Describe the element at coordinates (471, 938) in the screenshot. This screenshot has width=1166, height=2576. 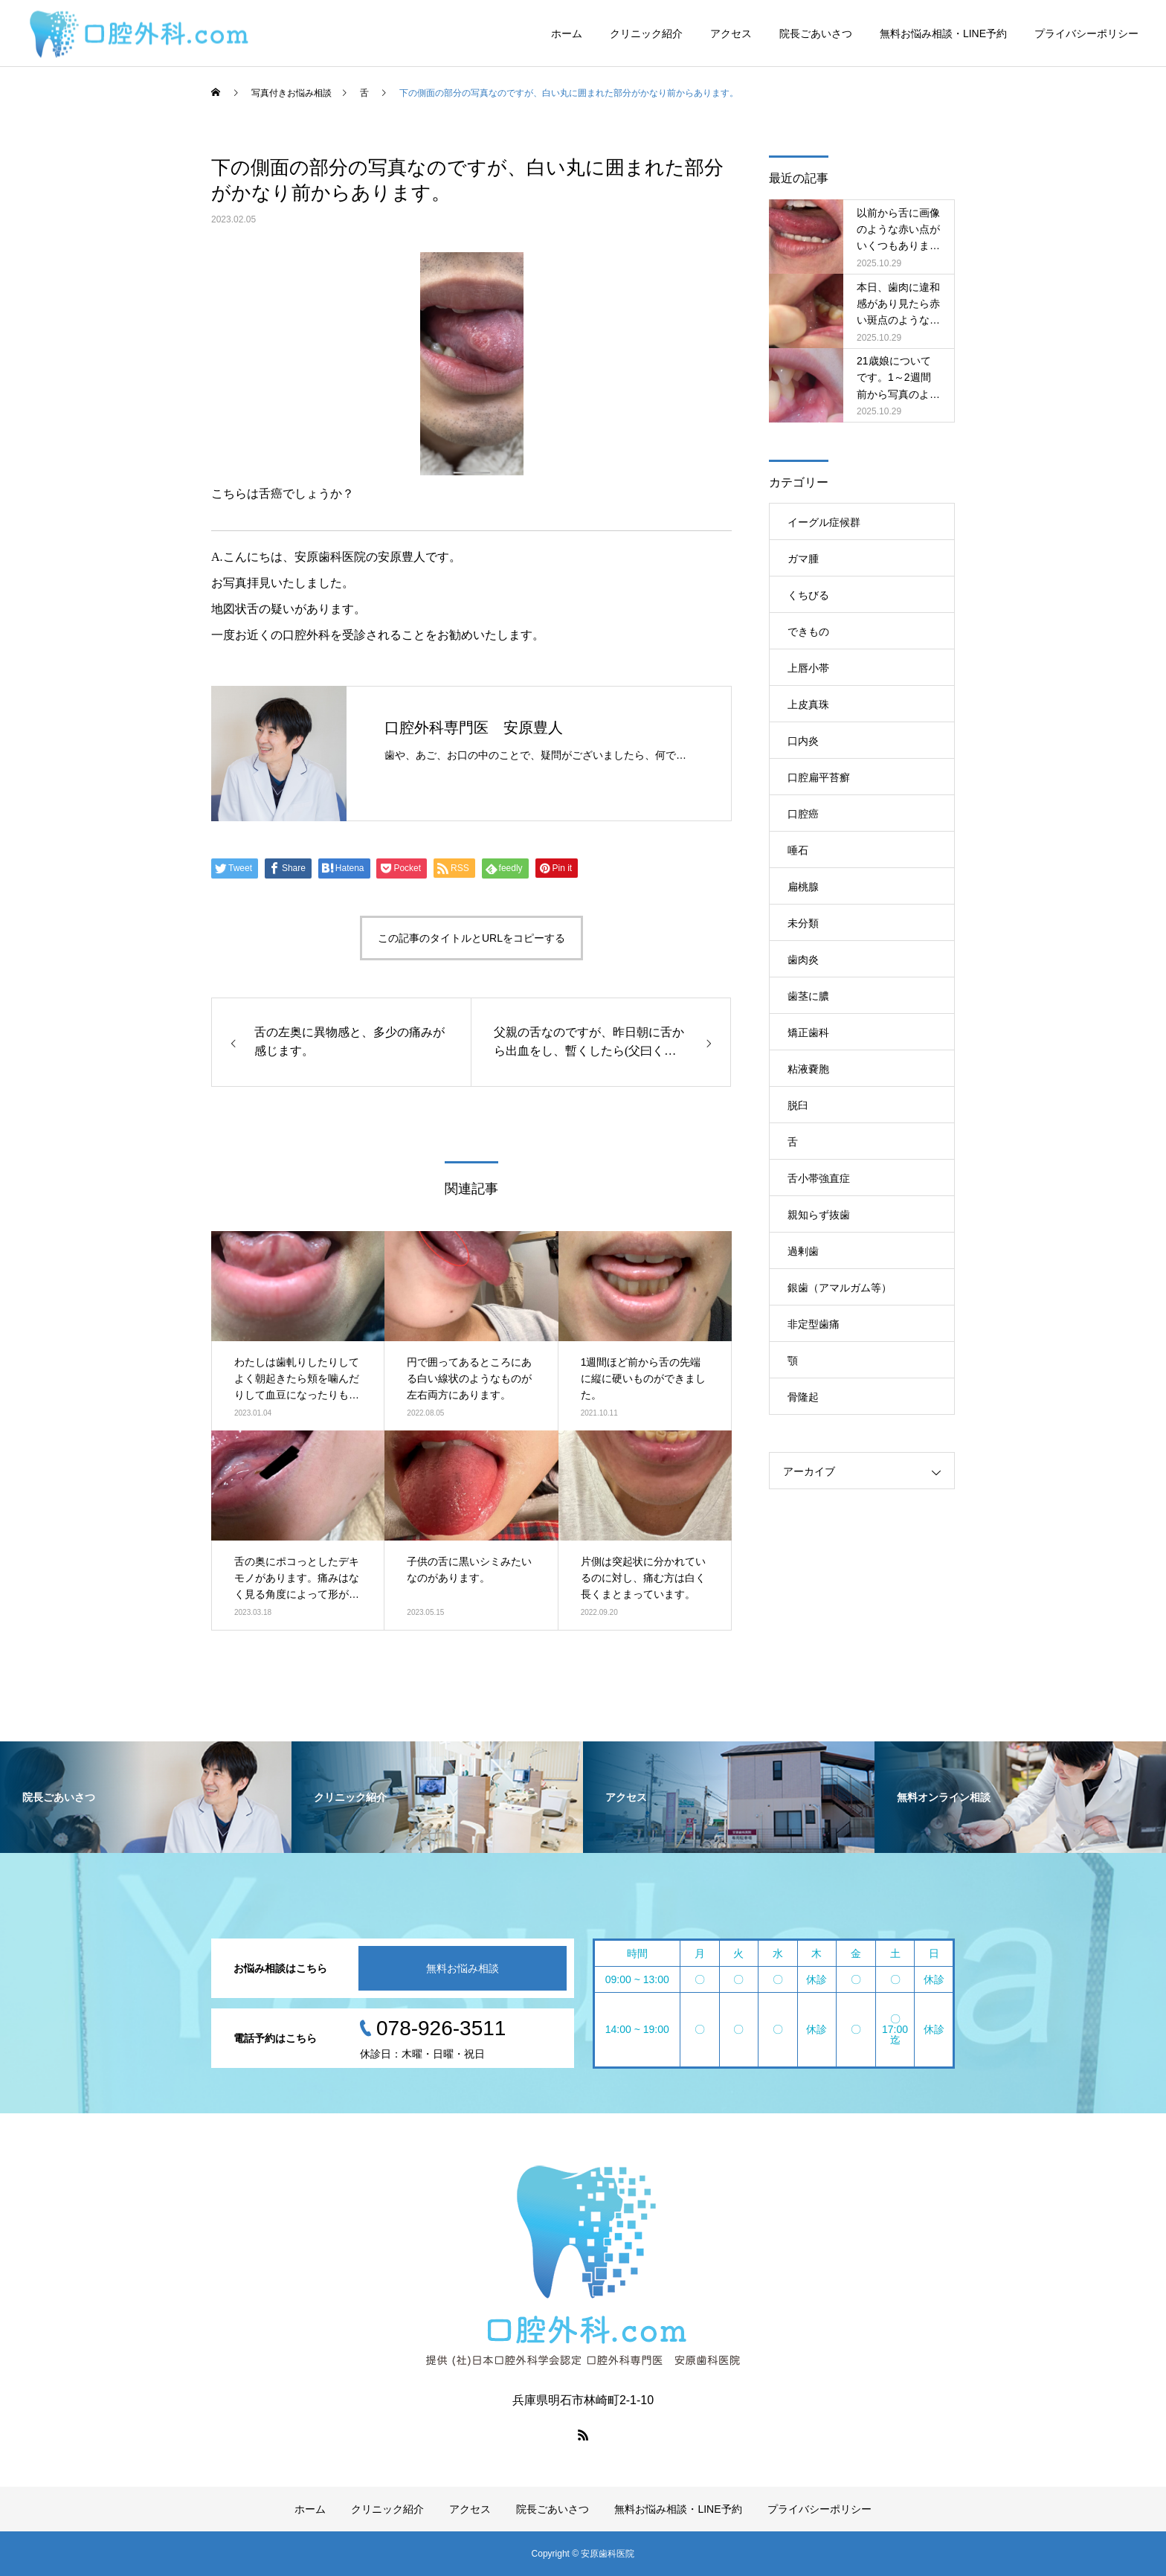
I see `この記事のタイトルとURLをコピーする` at that location.